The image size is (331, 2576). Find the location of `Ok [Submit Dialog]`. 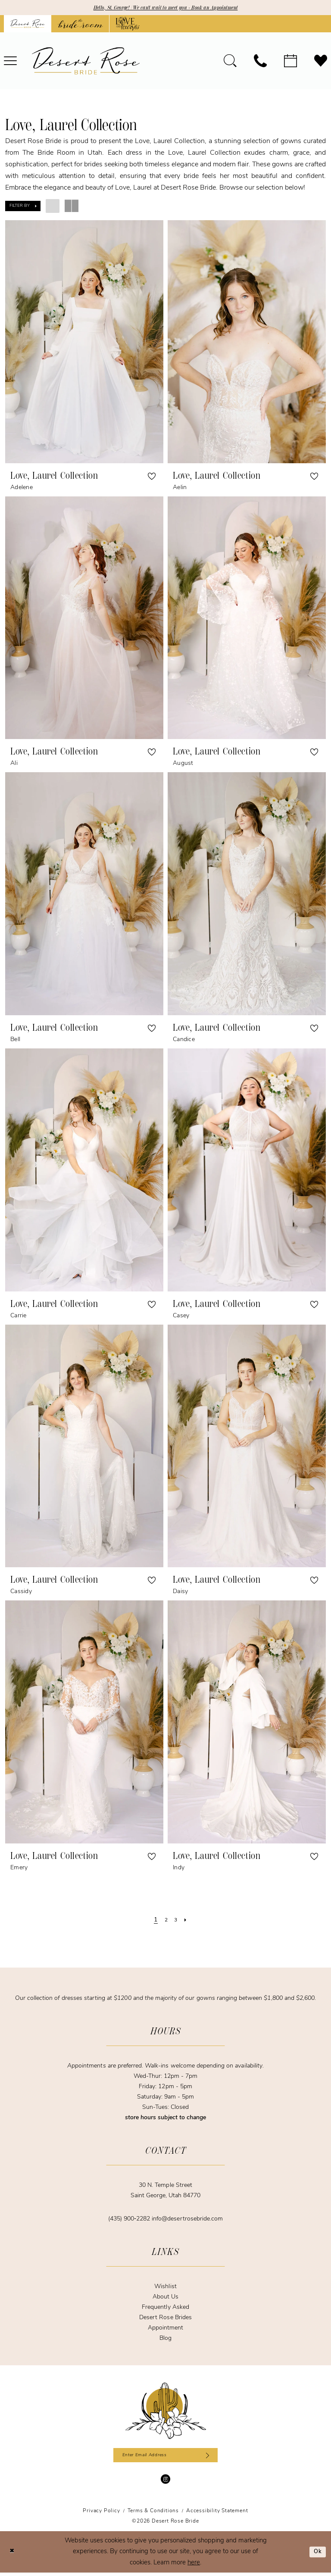

Ok [Submit Dialog] is located at coordinates (317, 2555).